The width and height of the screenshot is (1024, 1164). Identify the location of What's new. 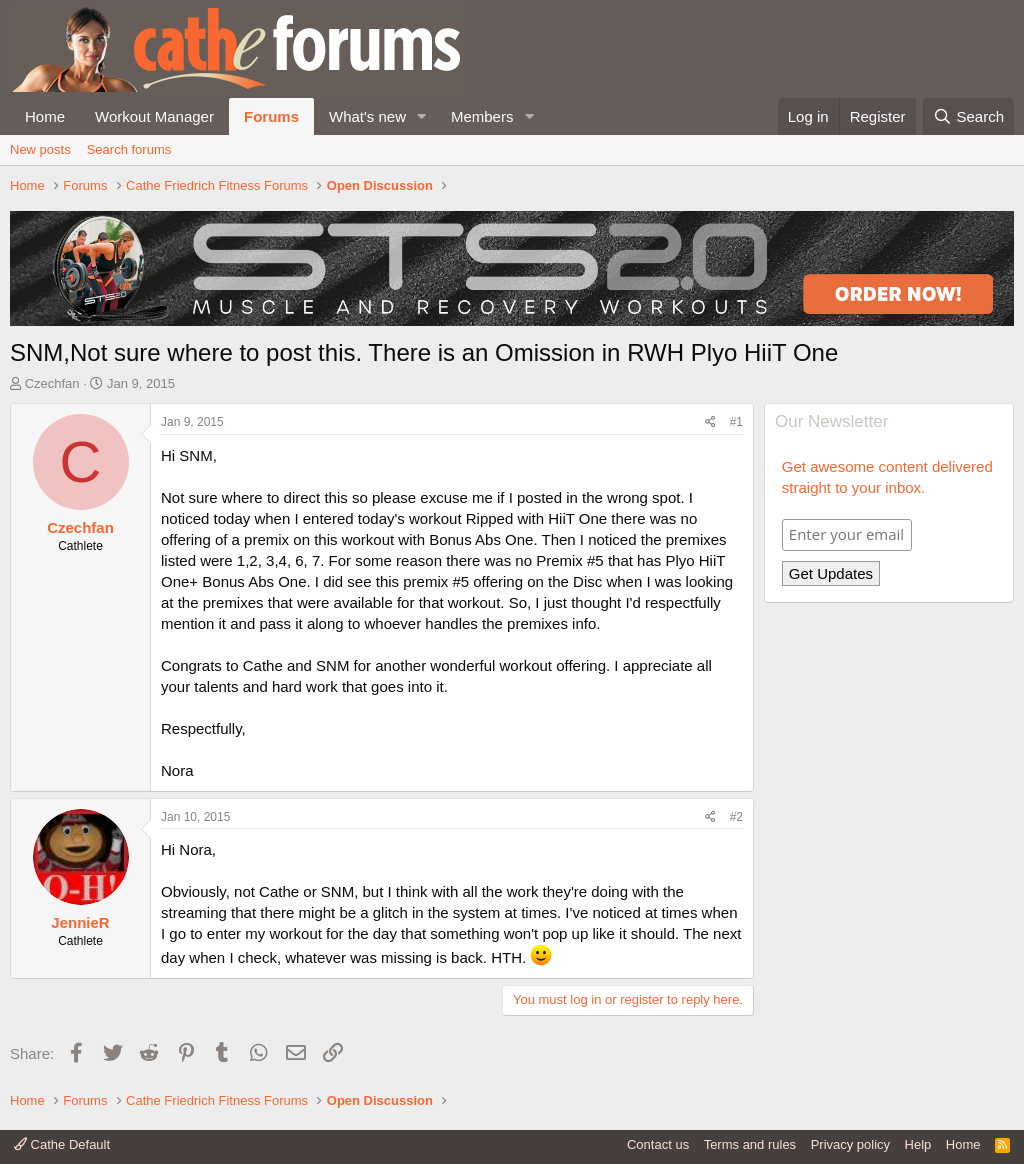
(367, 116).